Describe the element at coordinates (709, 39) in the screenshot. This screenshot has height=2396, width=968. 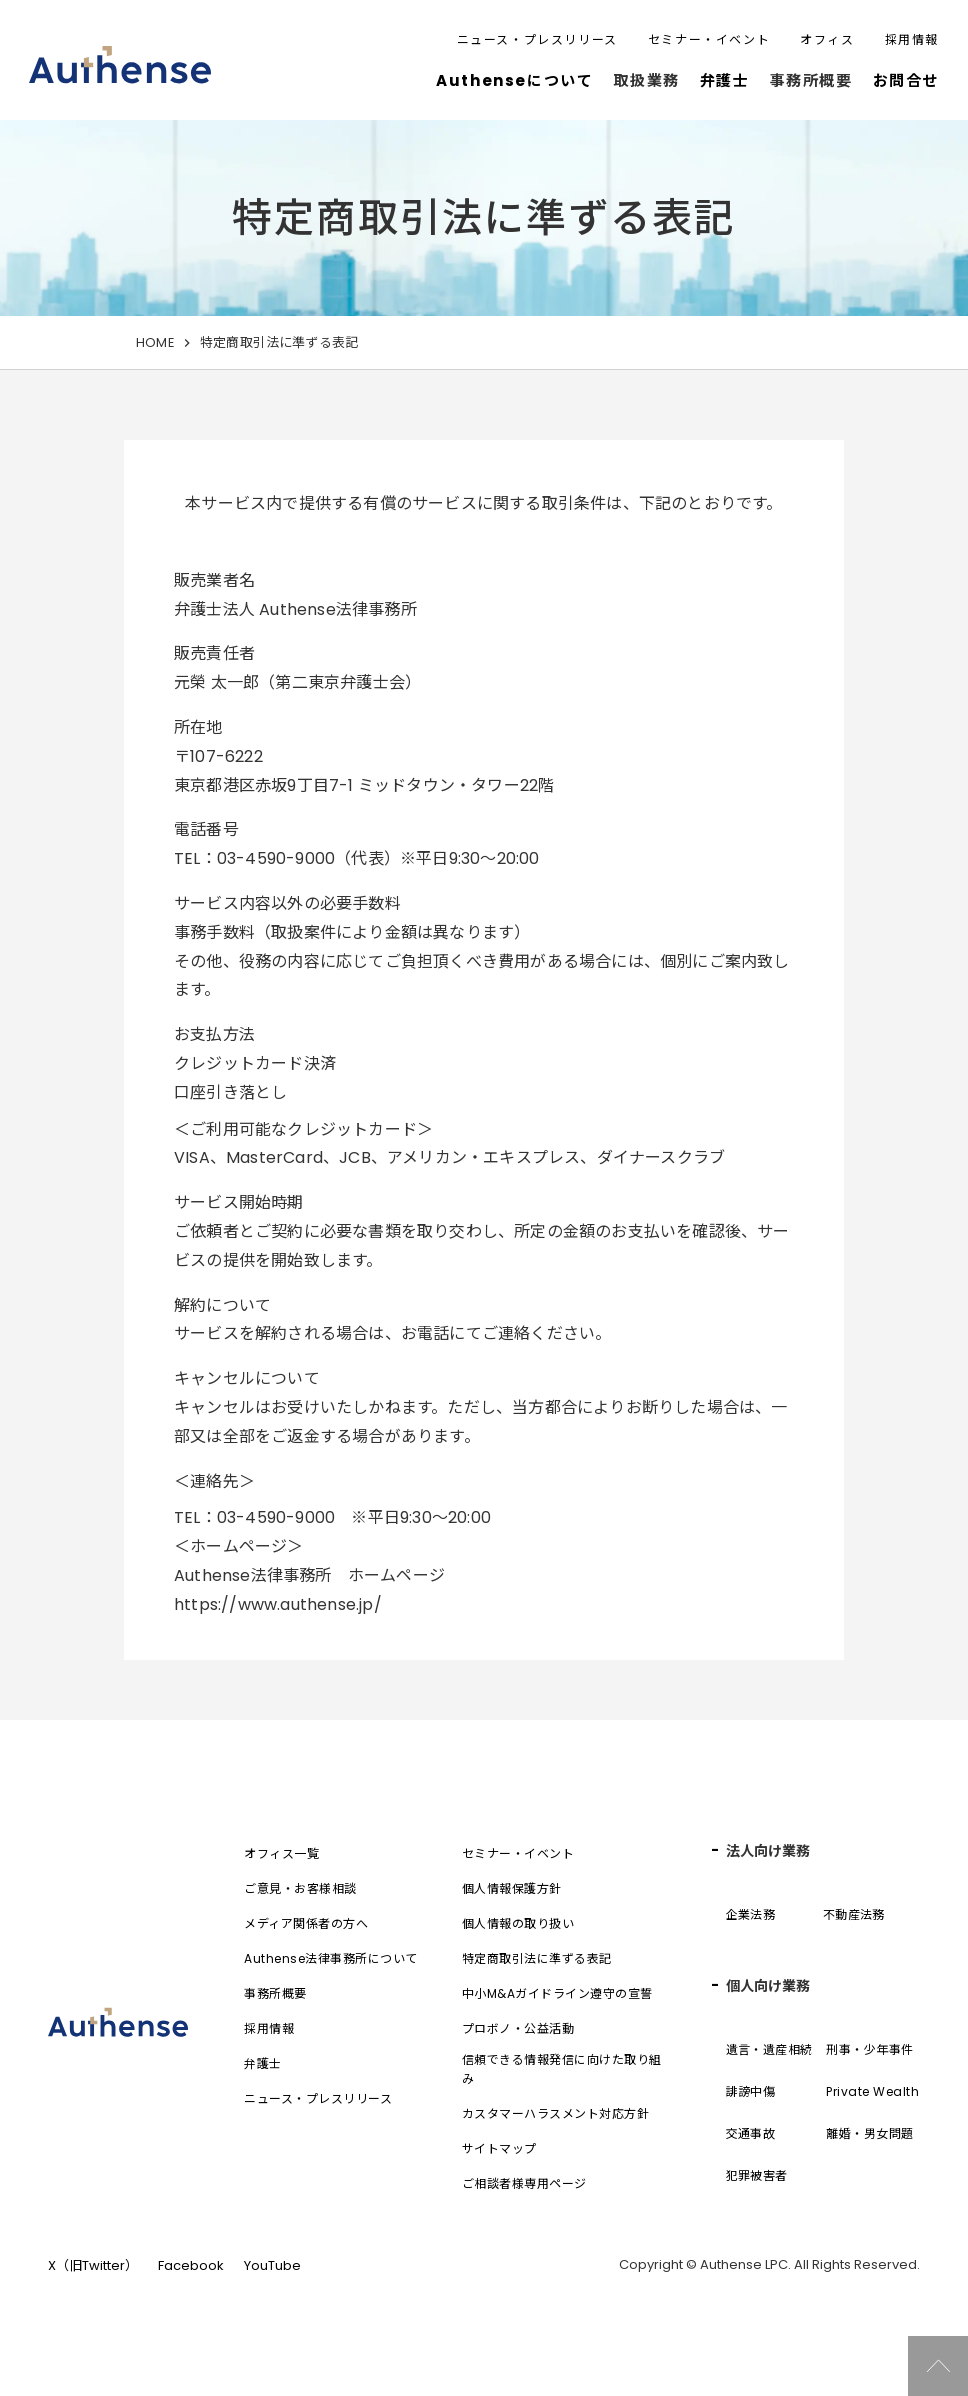
I see `セミナー・イベント` at that location.